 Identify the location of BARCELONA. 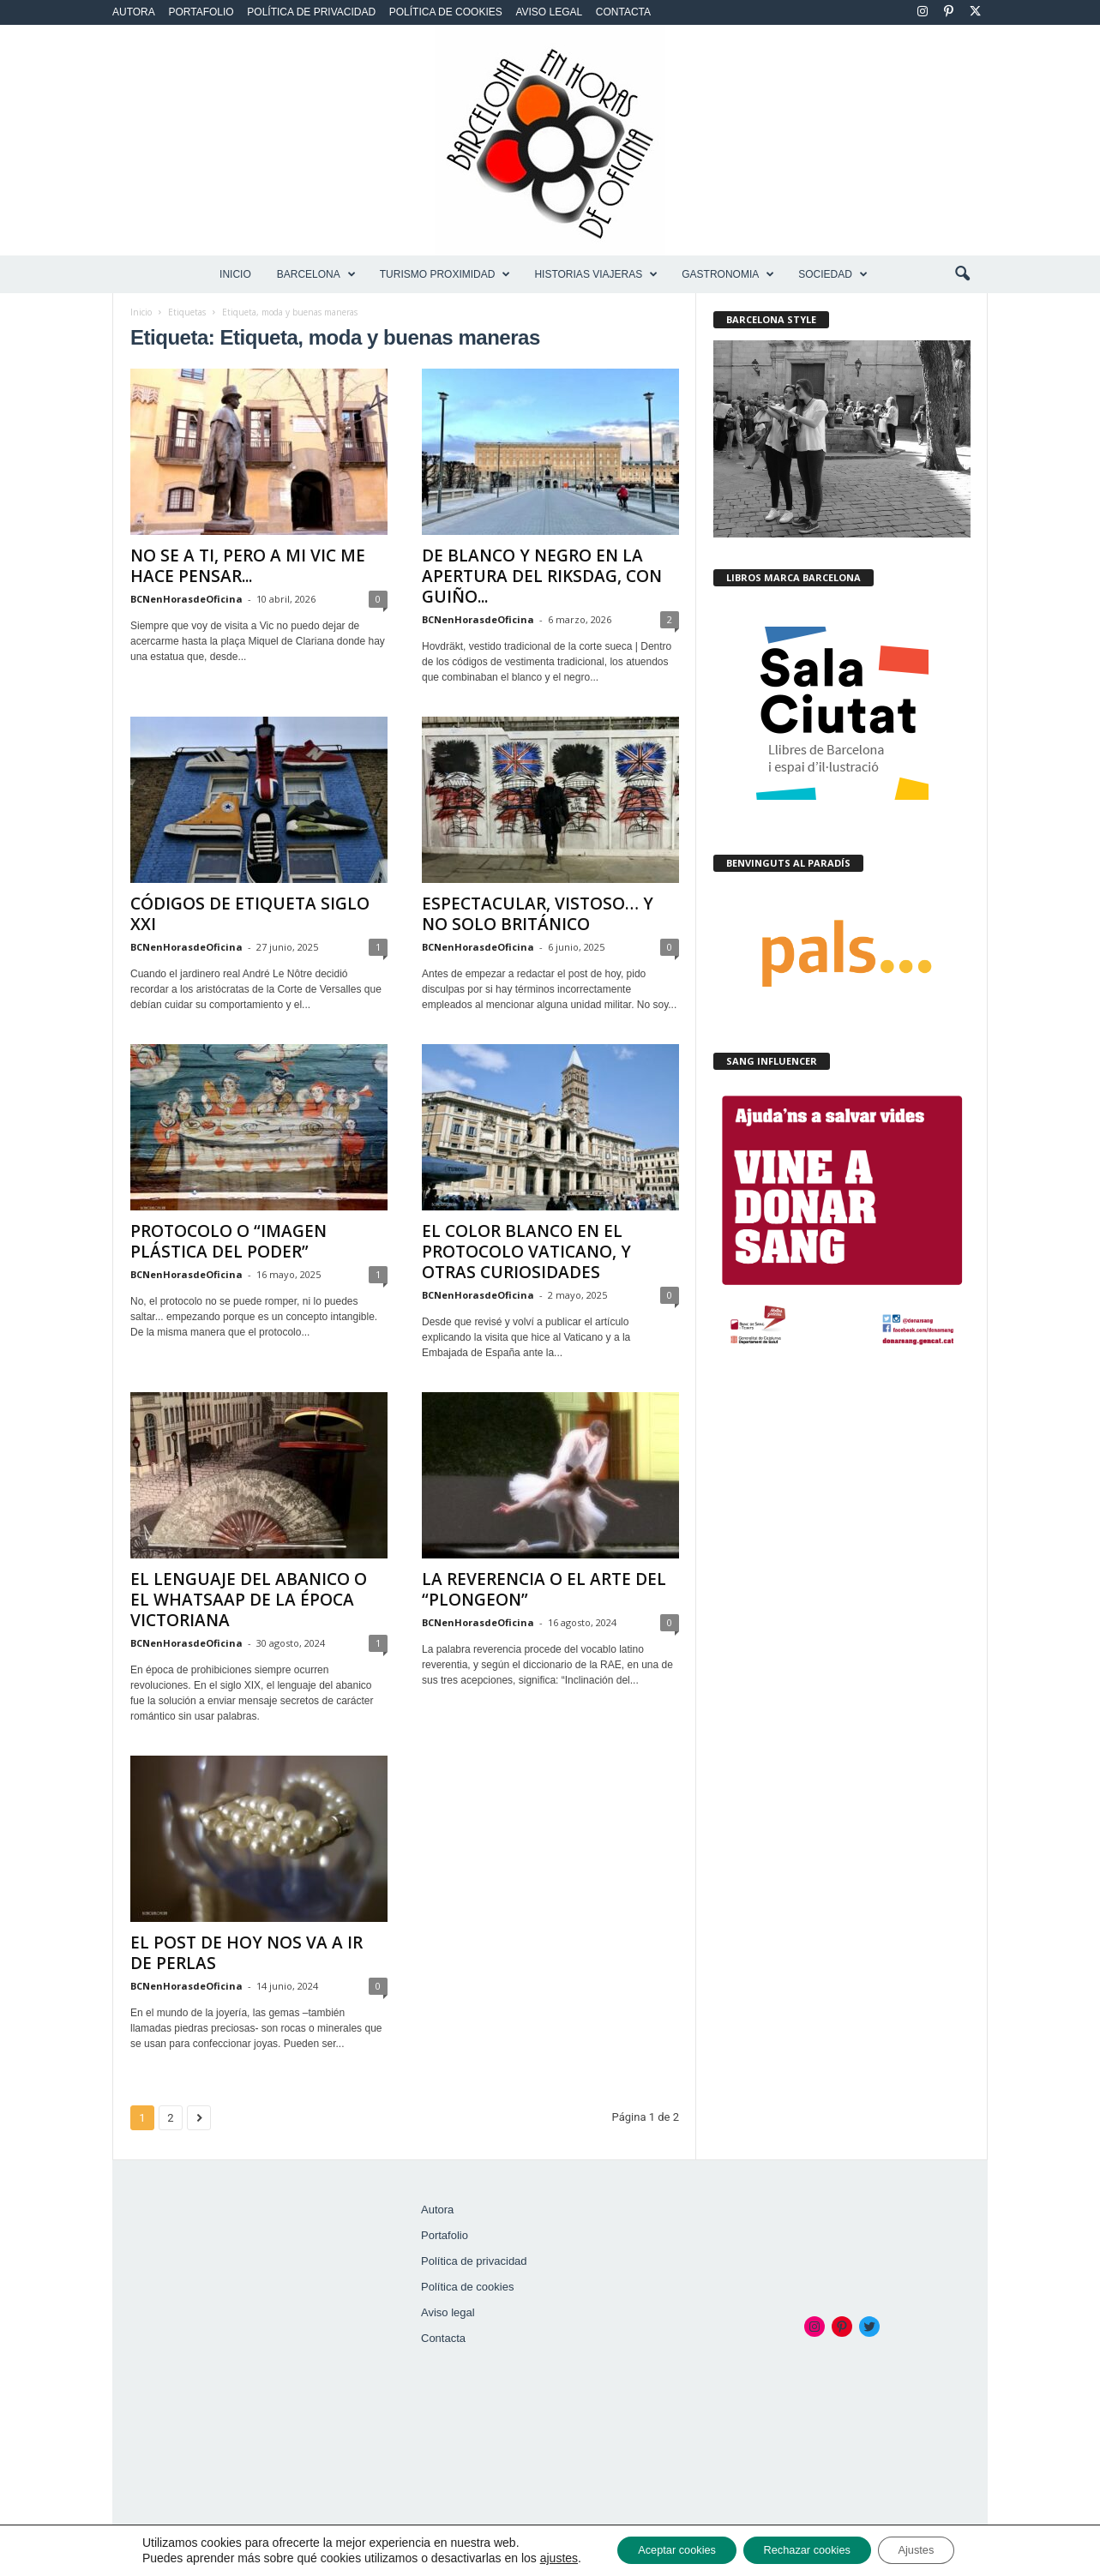
(316, 274).